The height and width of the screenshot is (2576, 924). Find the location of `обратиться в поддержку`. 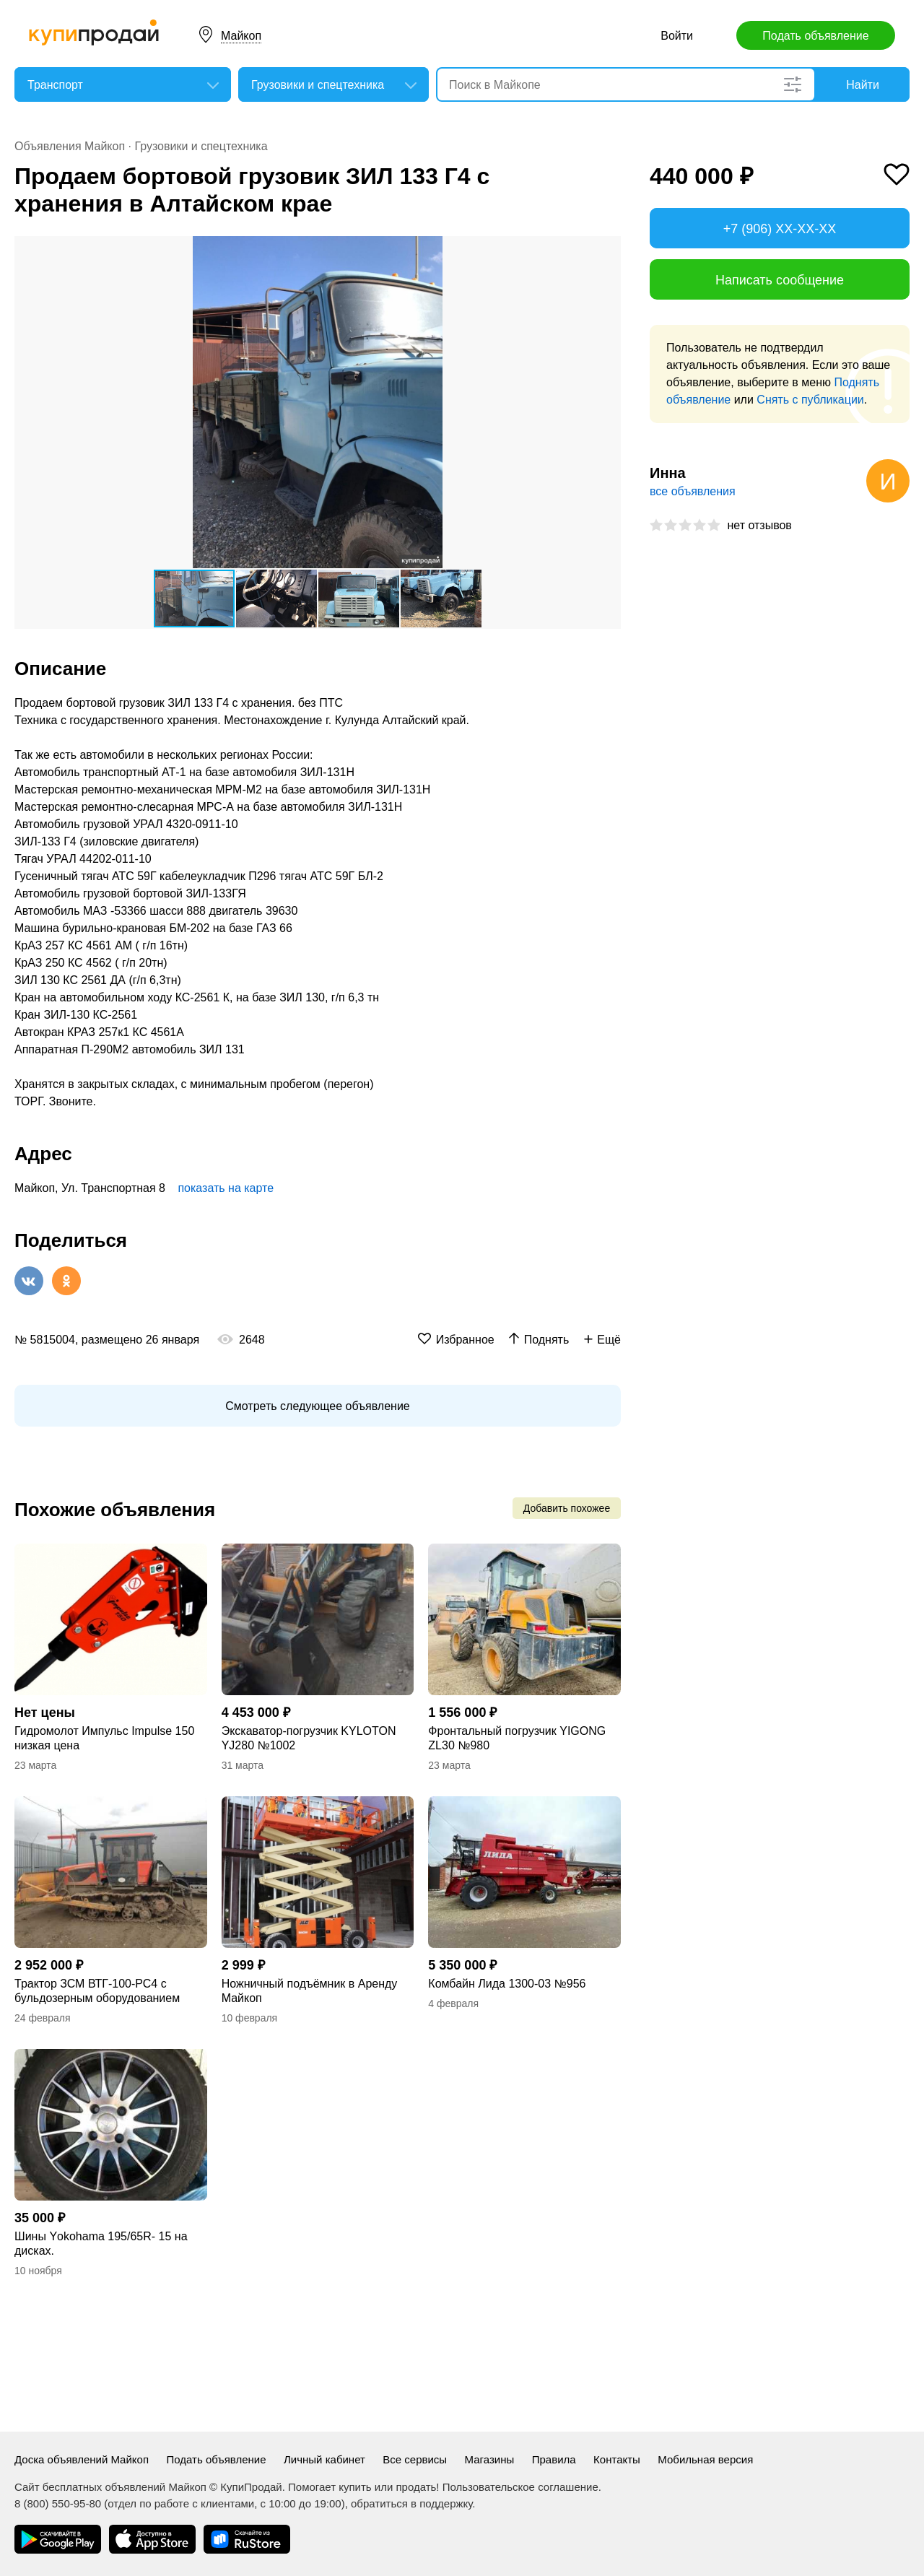

обратиться в поддержку is located at coordinates (411, 2503).